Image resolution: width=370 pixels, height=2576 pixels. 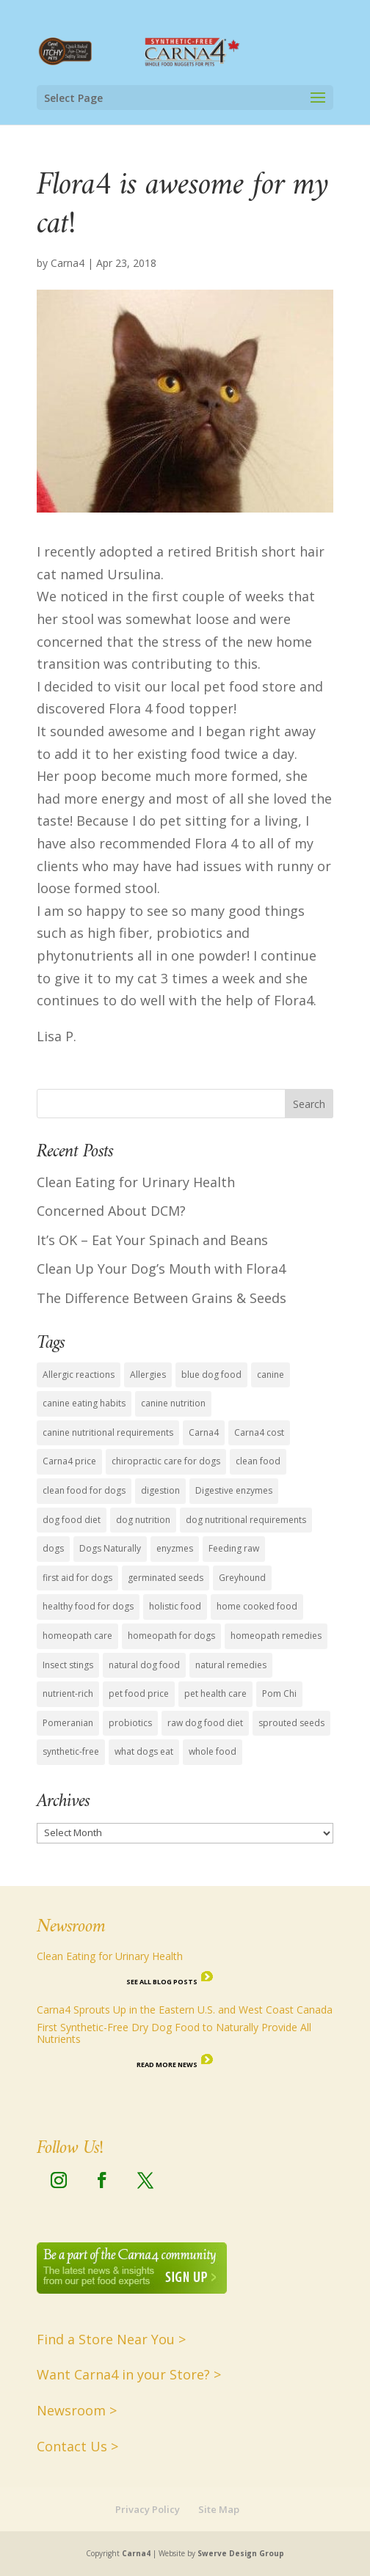 I want to click on Allergies [Allergies (1 item)], so click(x=148, y=1374).